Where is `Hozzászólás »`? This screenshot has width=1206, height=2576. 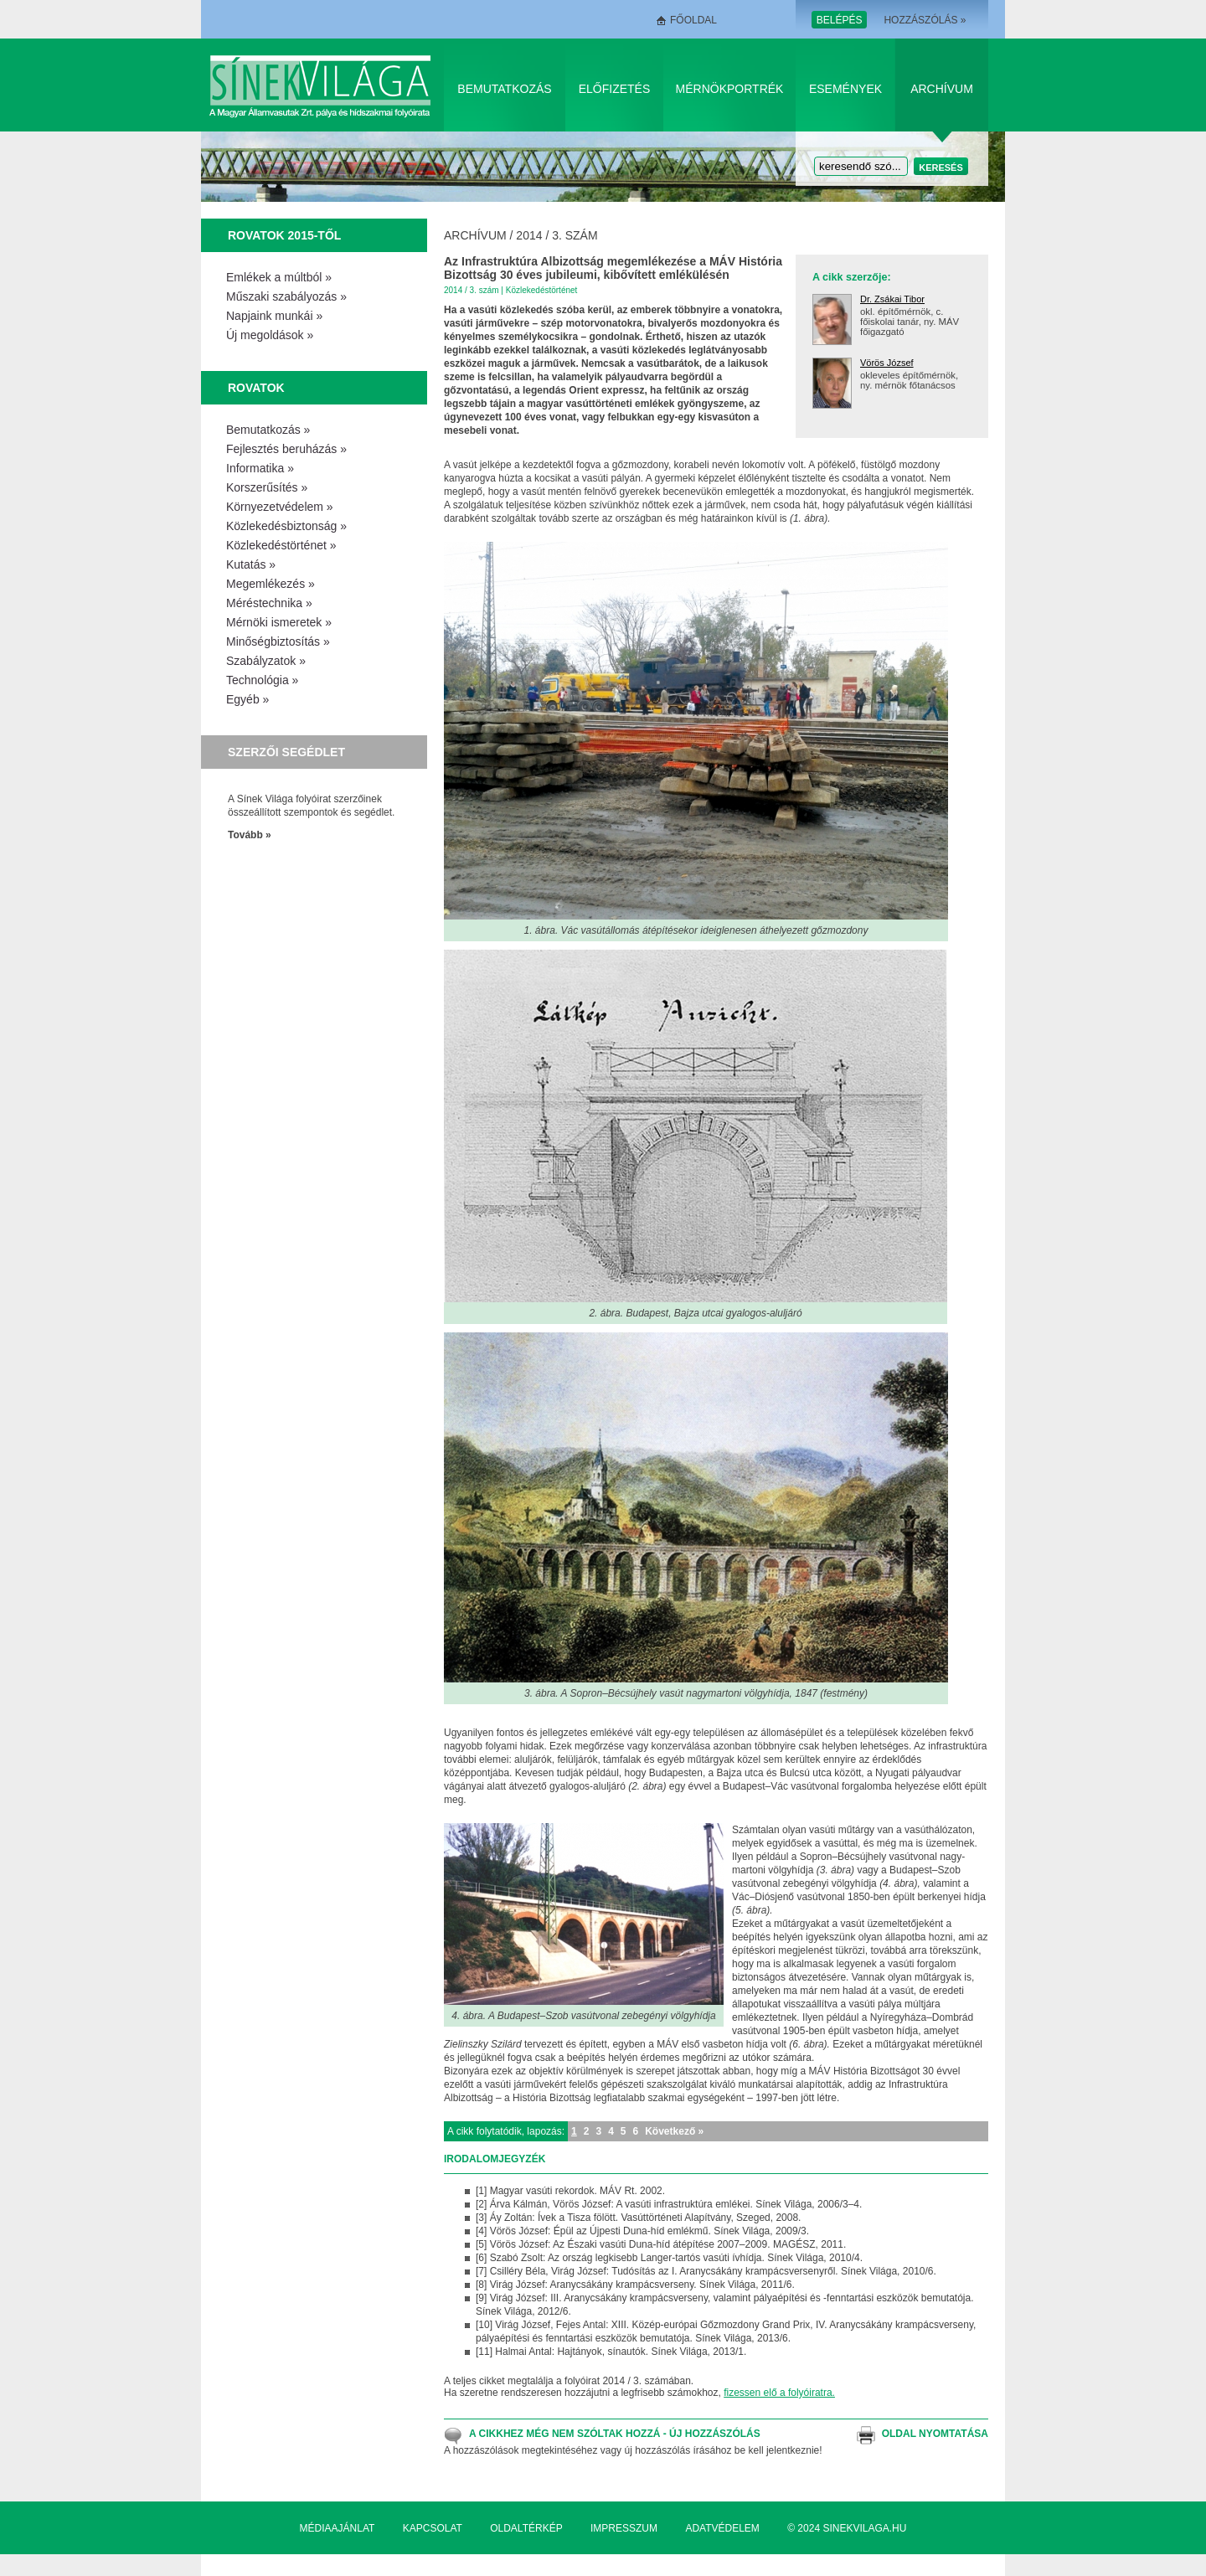 Hozzászólás » is located at coordinates (925, 20).